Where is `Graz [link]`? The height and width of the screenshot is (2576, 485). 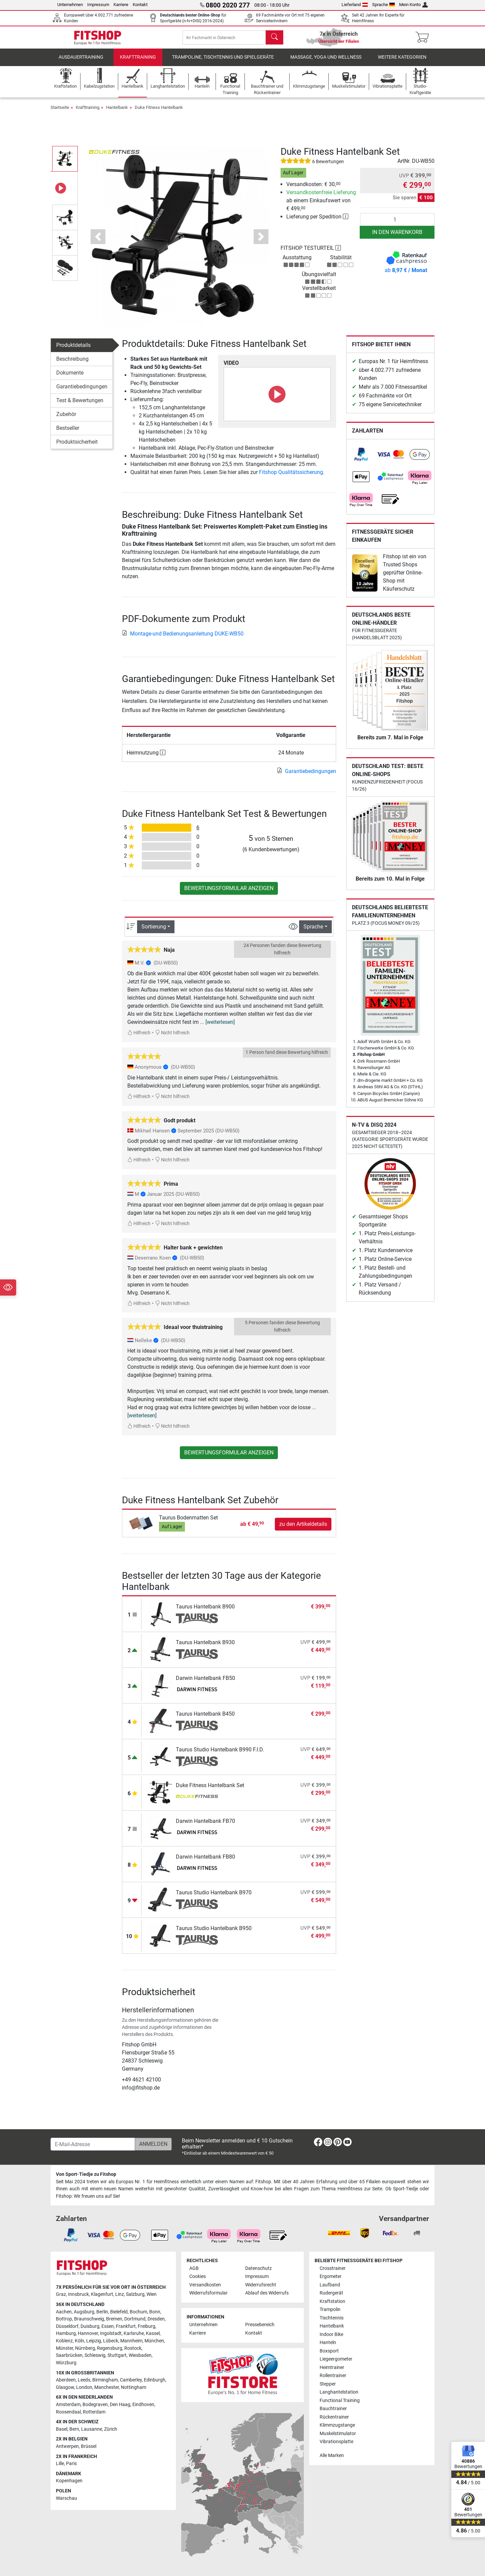 Graz [link] is located at coordinates (61, 2294).